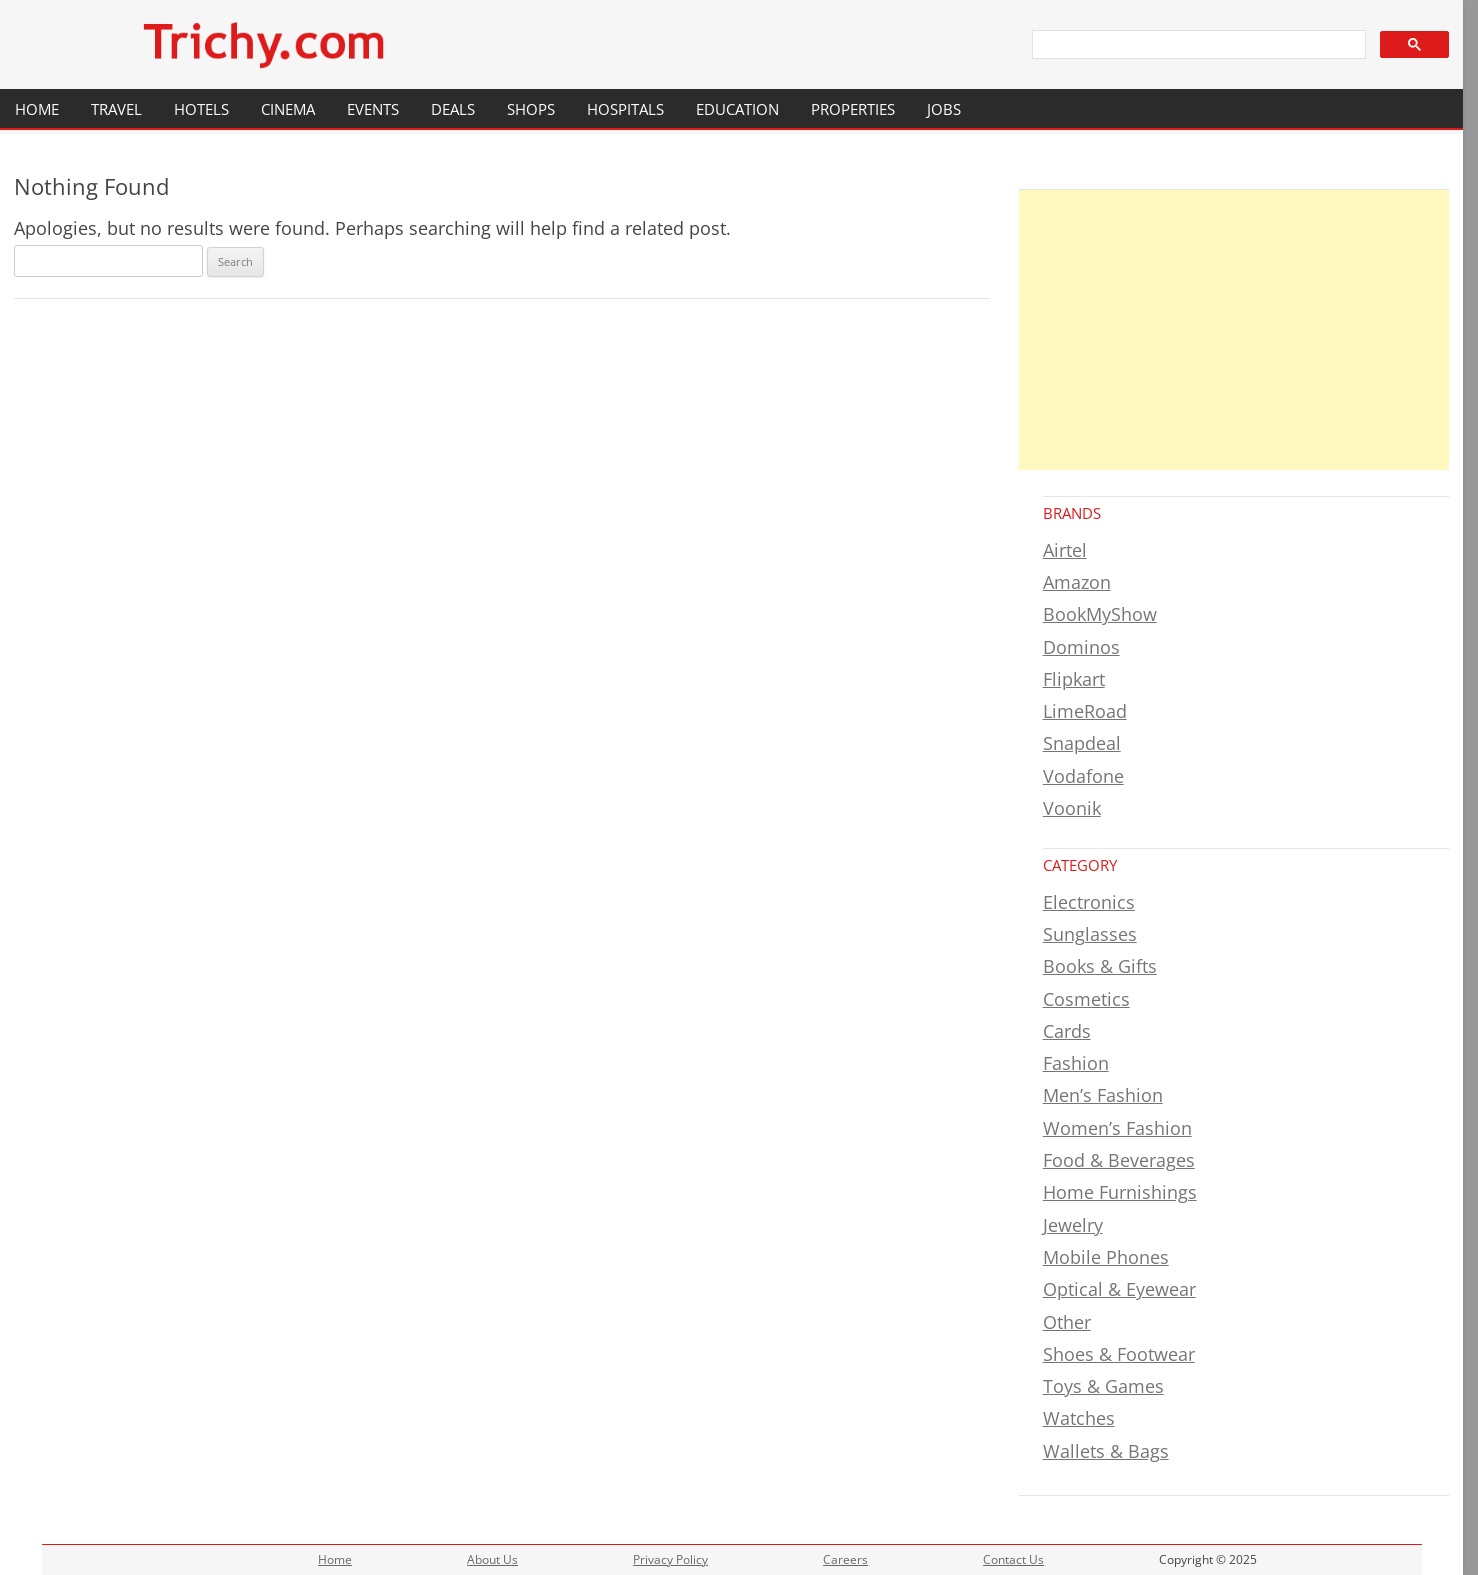  I want to click on Sunglasses, so click(1090, 934).